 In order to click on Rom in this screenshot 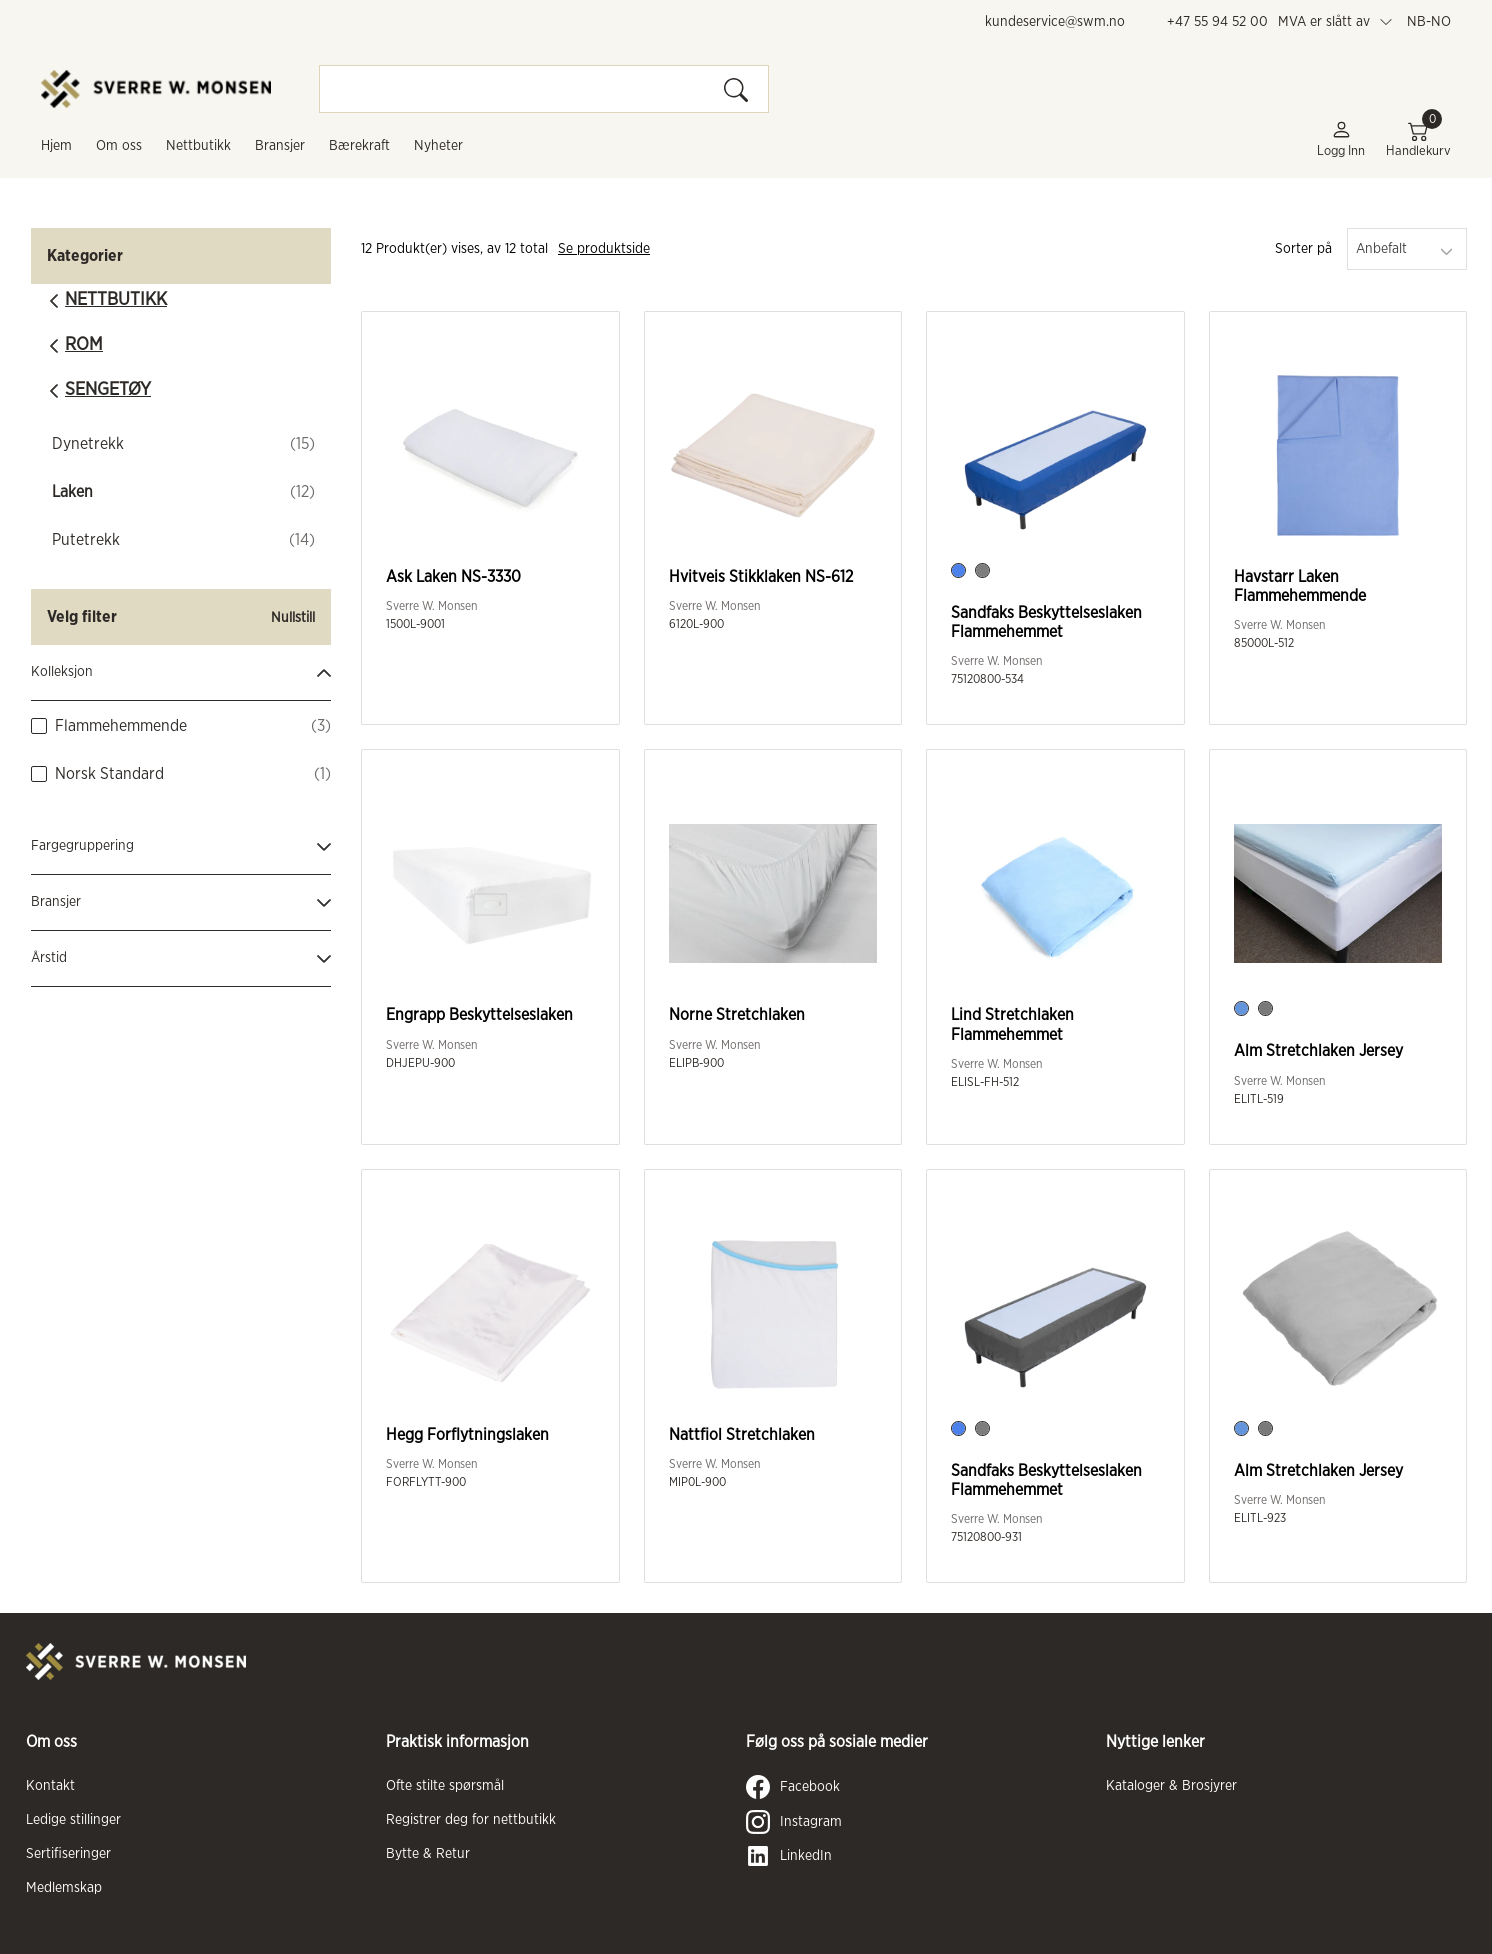, I will do `click(84, 345)`.